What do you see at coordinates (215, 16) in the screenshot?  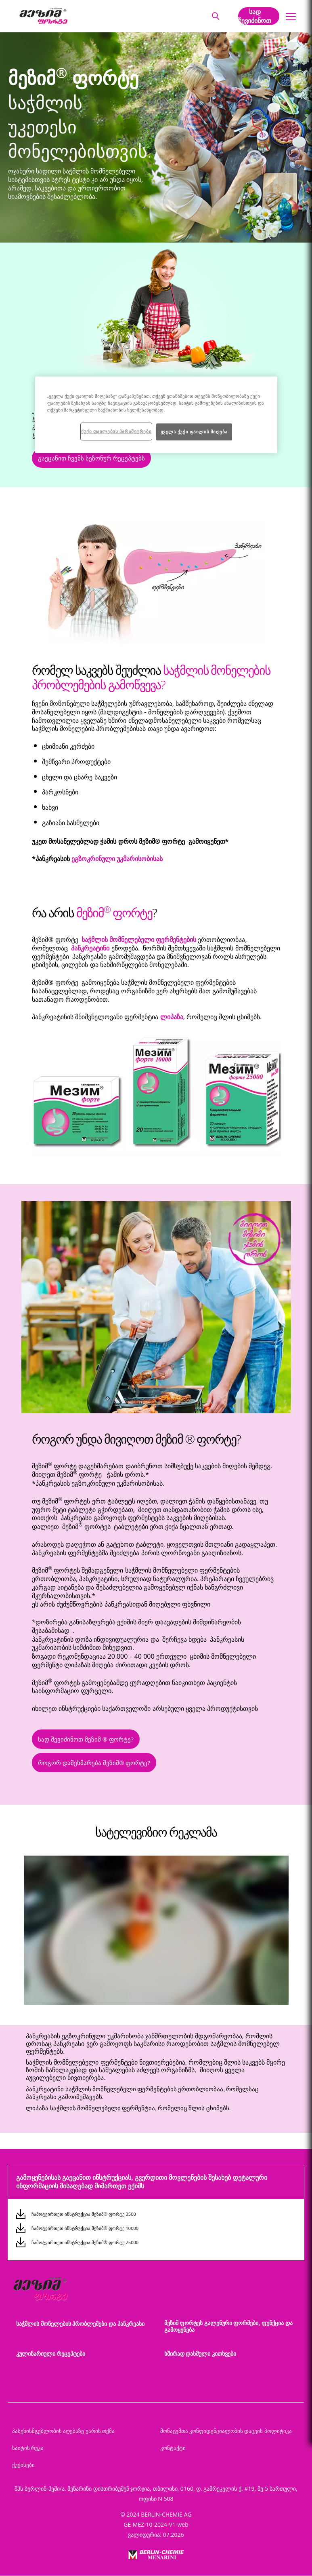 I see `[button]` at bounding box center [215, 16].